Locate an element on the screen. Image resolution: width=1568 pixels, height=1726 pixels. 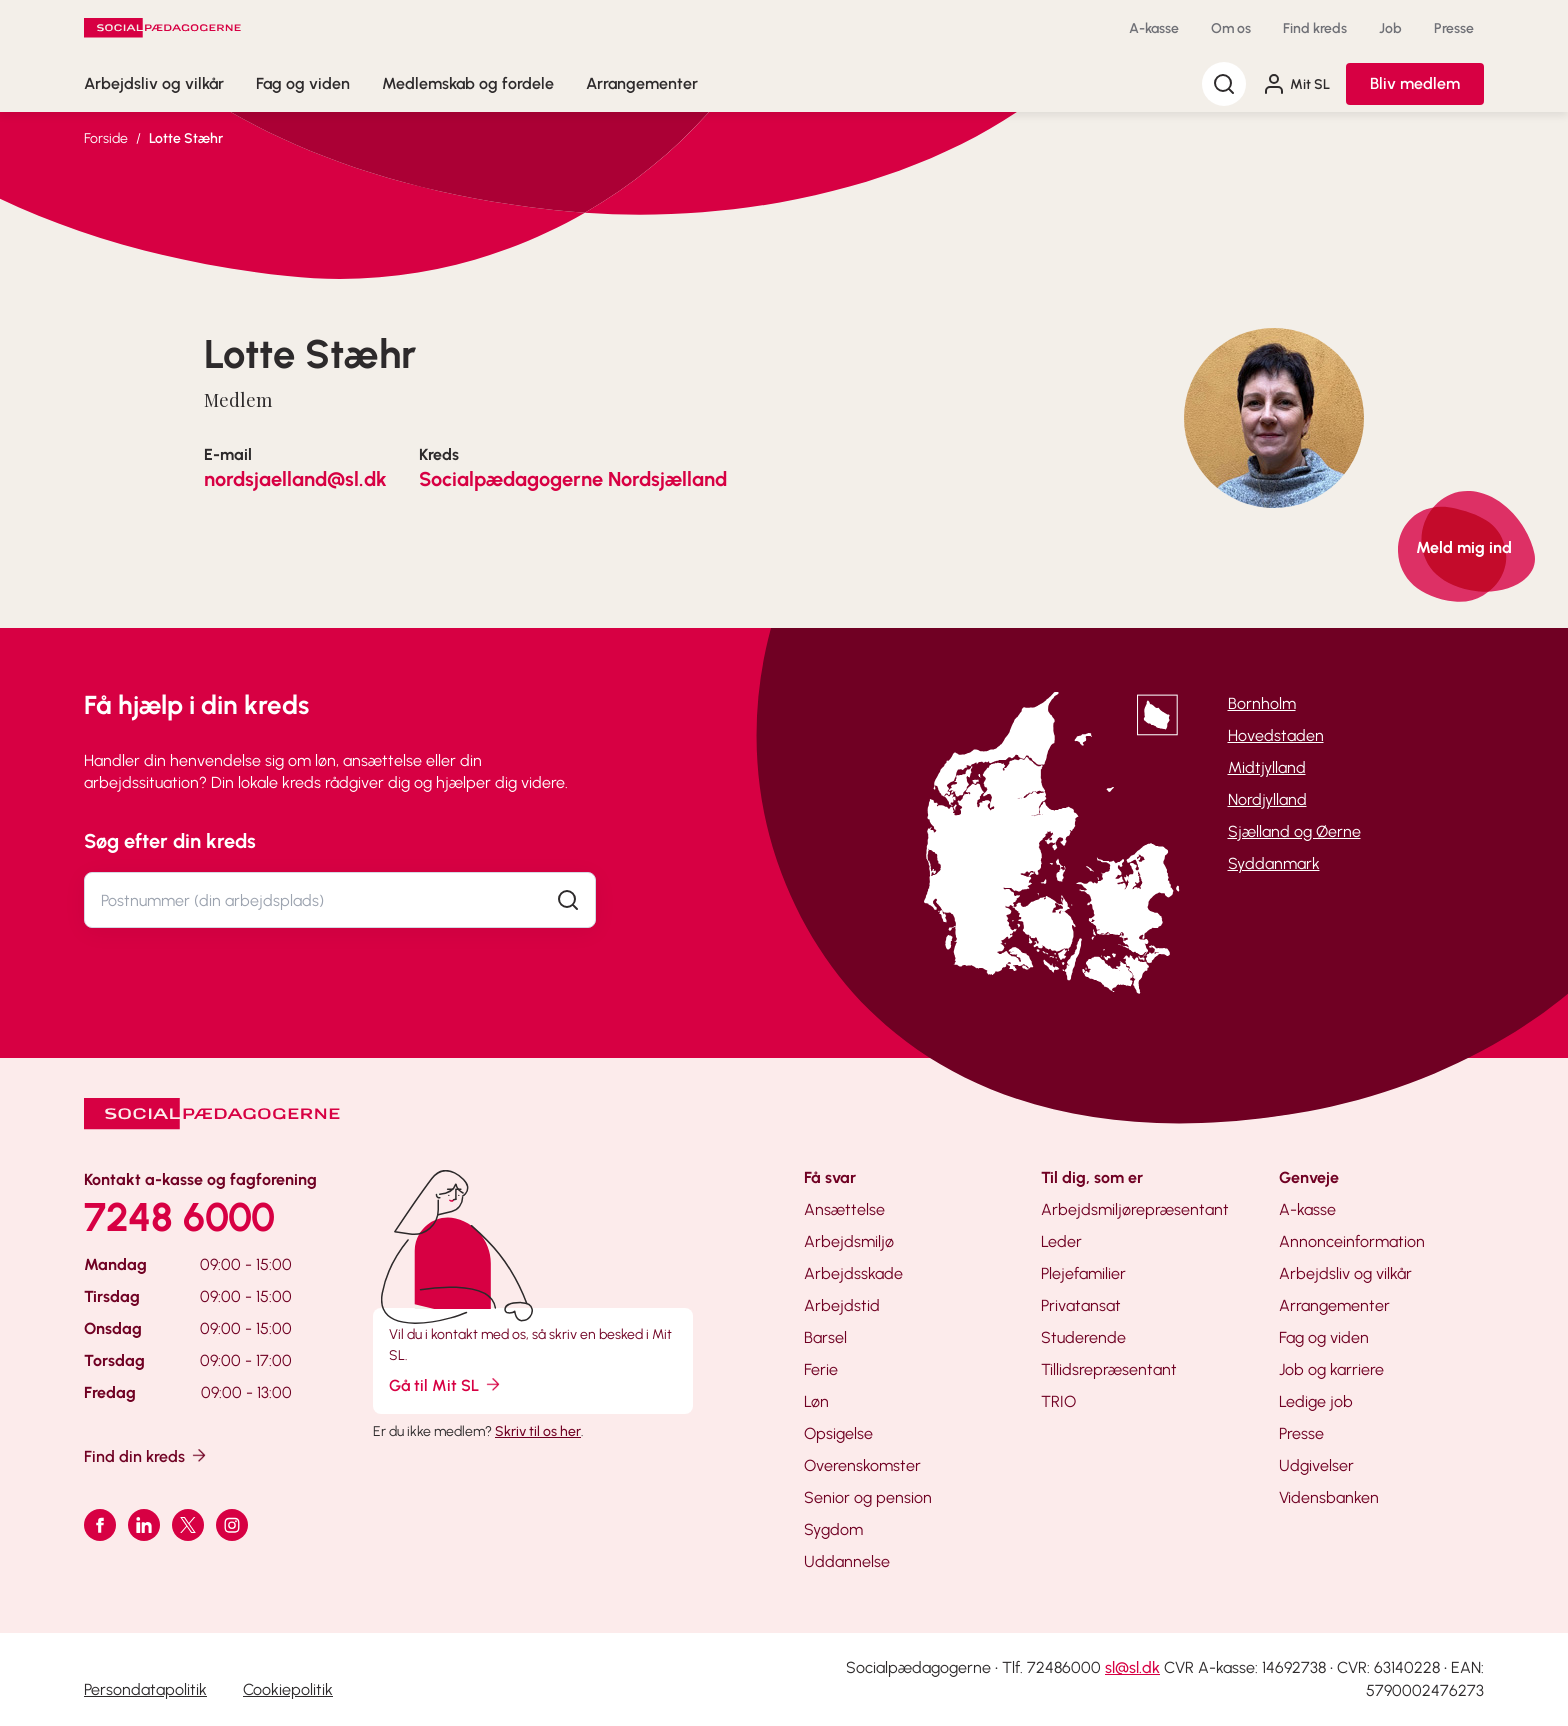
Ledige job is located at coordinates (1316, 1401).